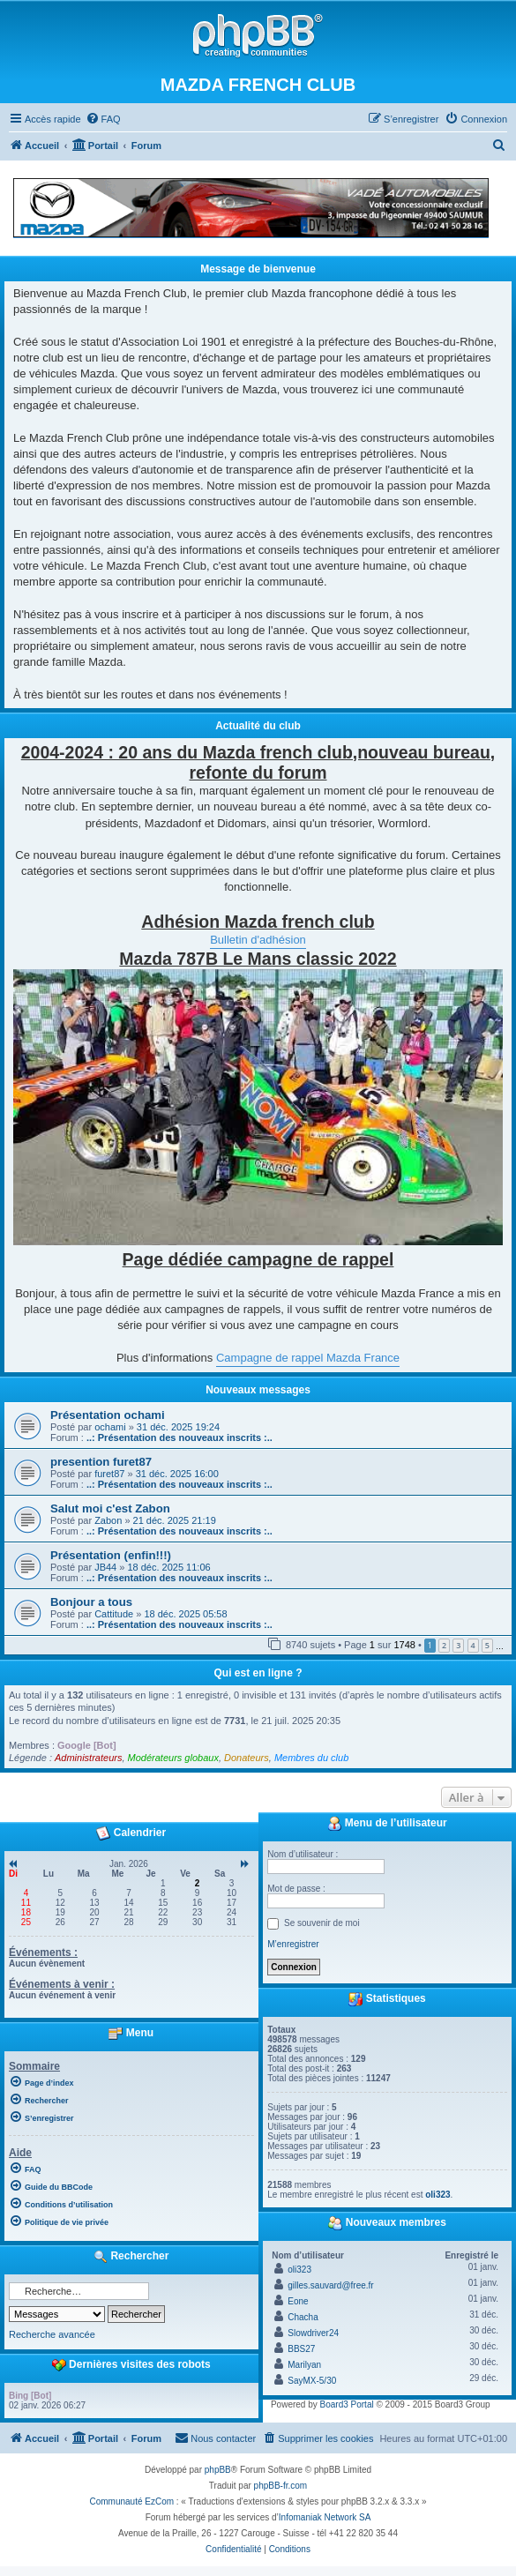 The height and width of the screenshot is (2576, 516). Describe the element at coordinates (487, 1645) in the screenshot. I see `5 [button]` at that location.